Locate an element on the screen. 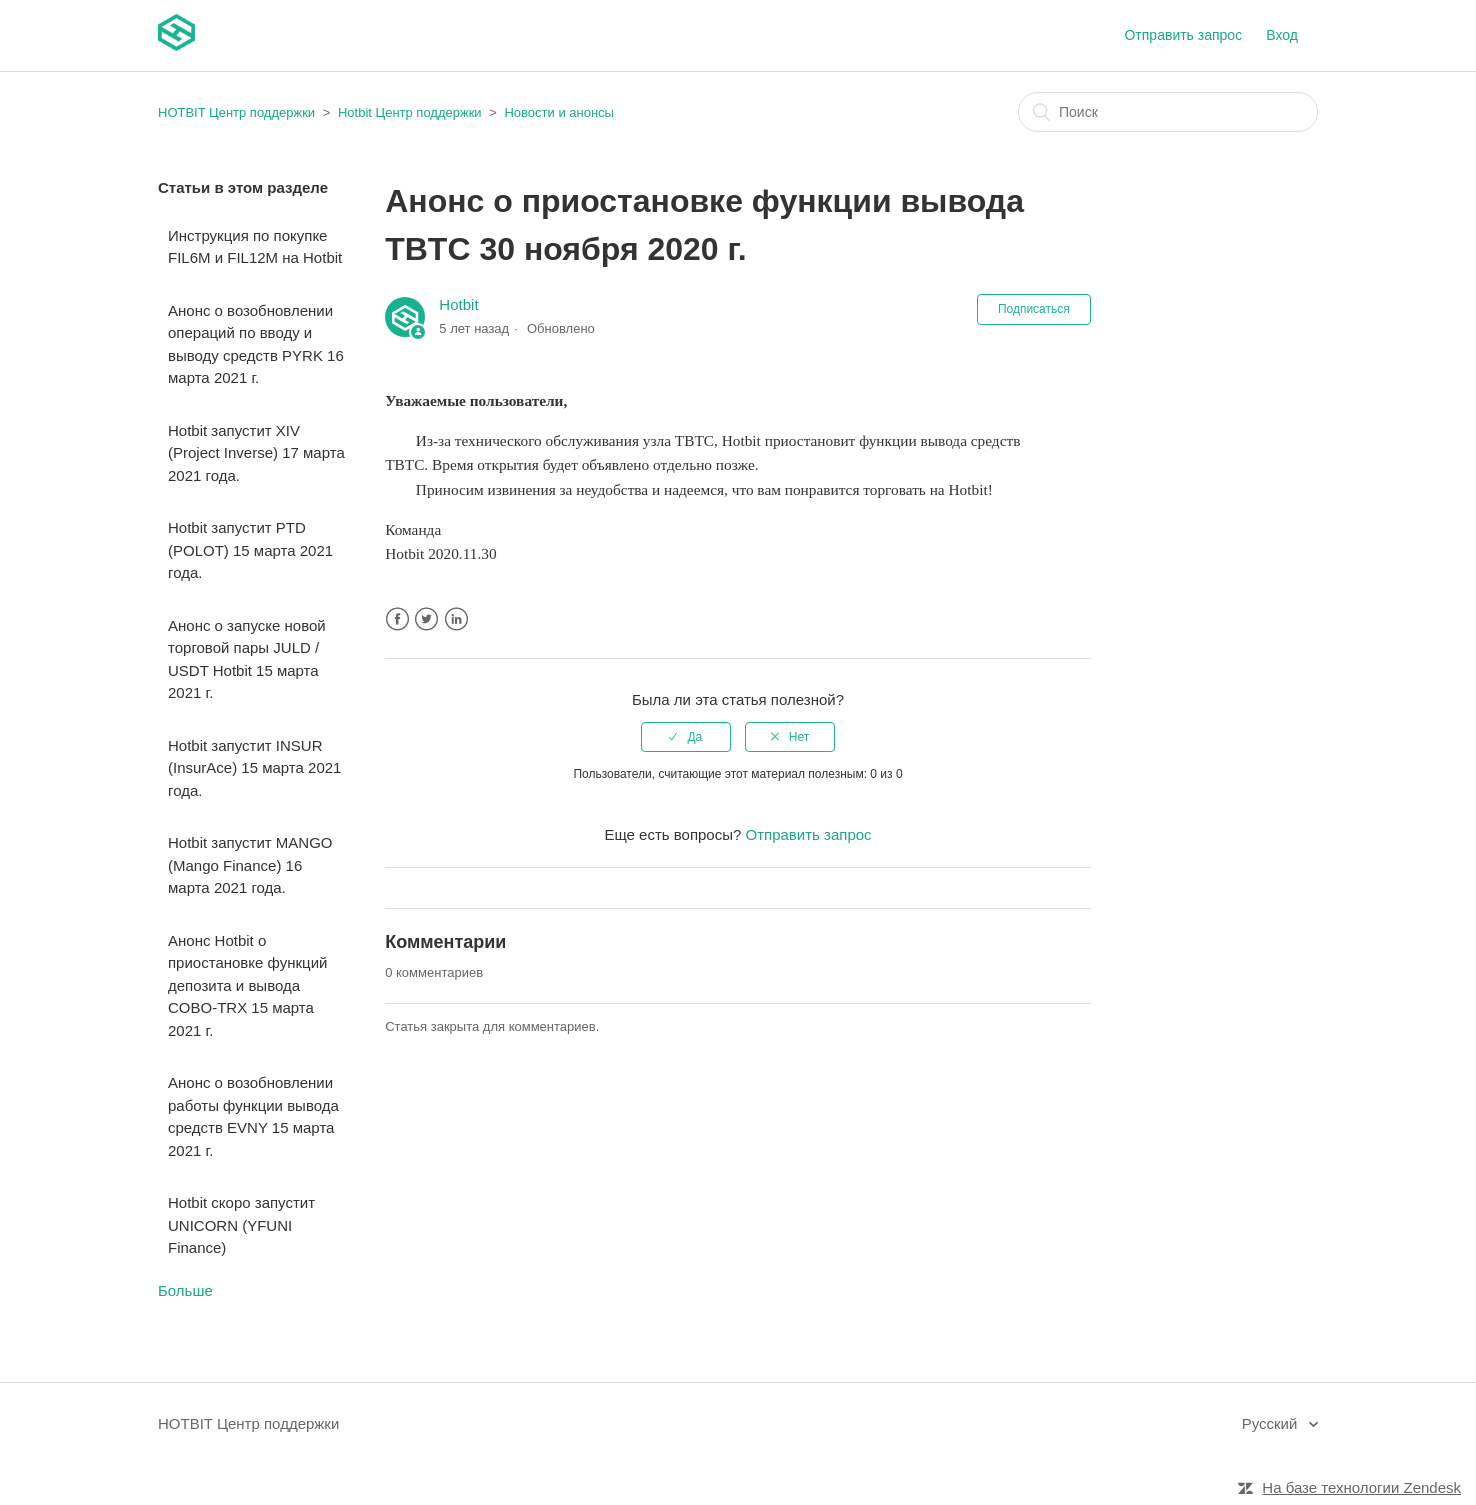 This screenshot has width=1476, height=1505. На базе технологии Zendesk is located at coordinates (1361, 1487).